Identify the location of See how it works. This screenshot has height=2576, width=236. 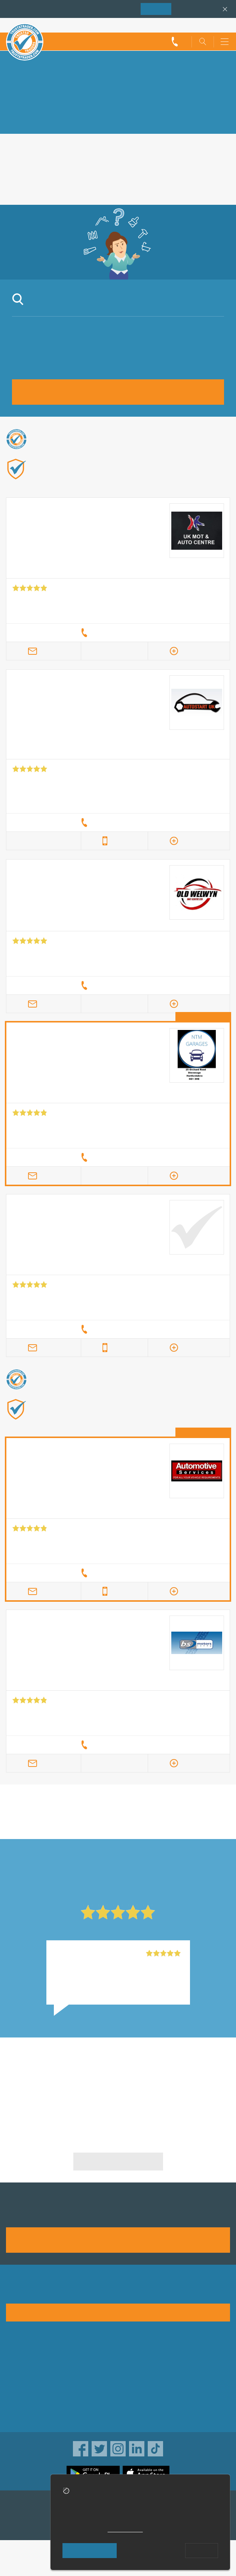
(118, 2312).